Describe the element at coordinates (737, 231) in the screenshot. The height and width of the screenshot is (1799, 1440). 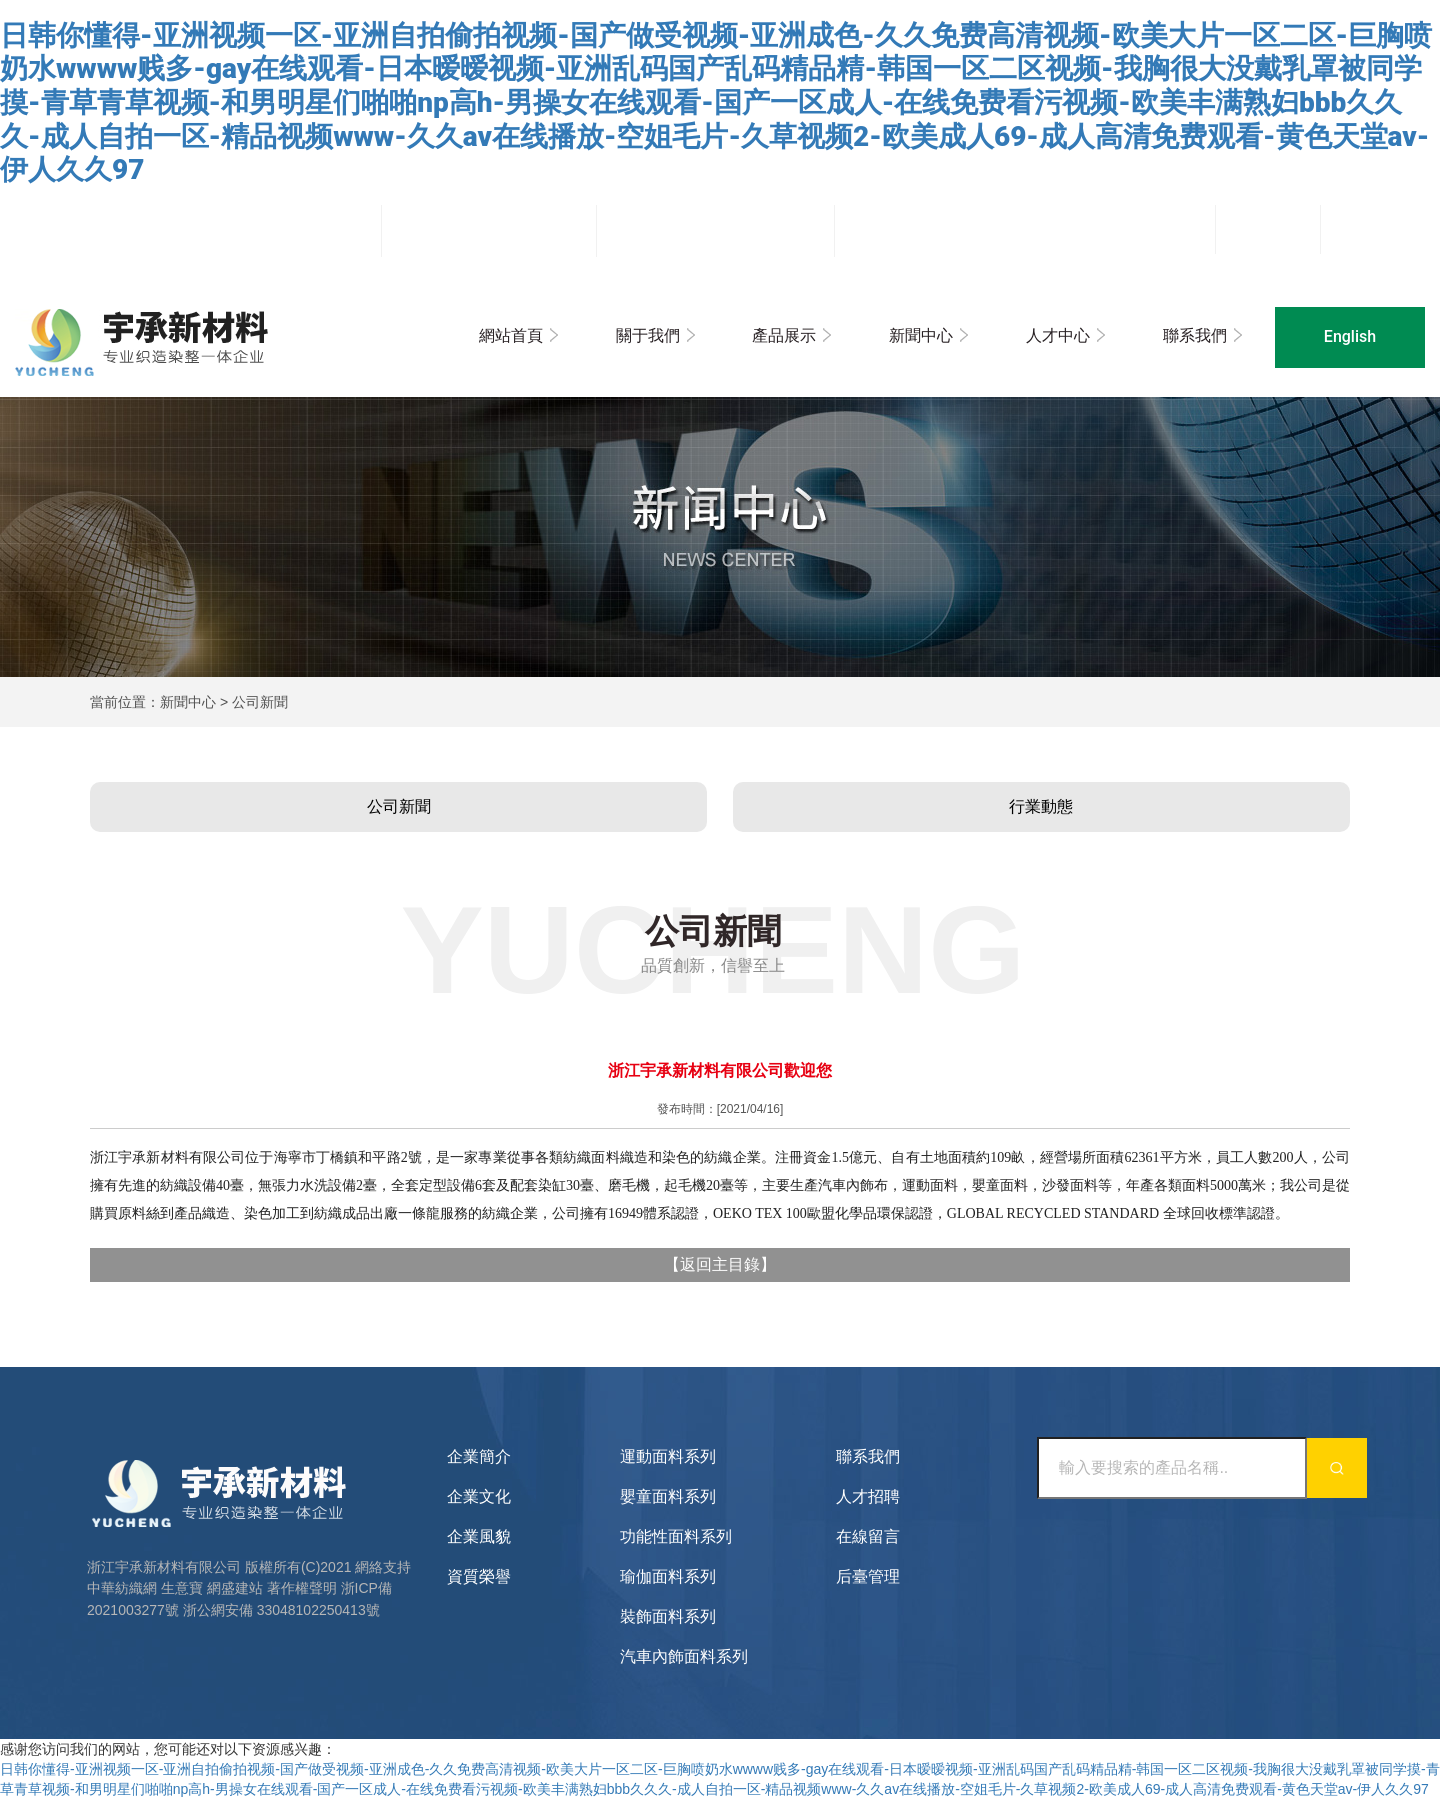
I see `sales@zjpeace.com` at that location.